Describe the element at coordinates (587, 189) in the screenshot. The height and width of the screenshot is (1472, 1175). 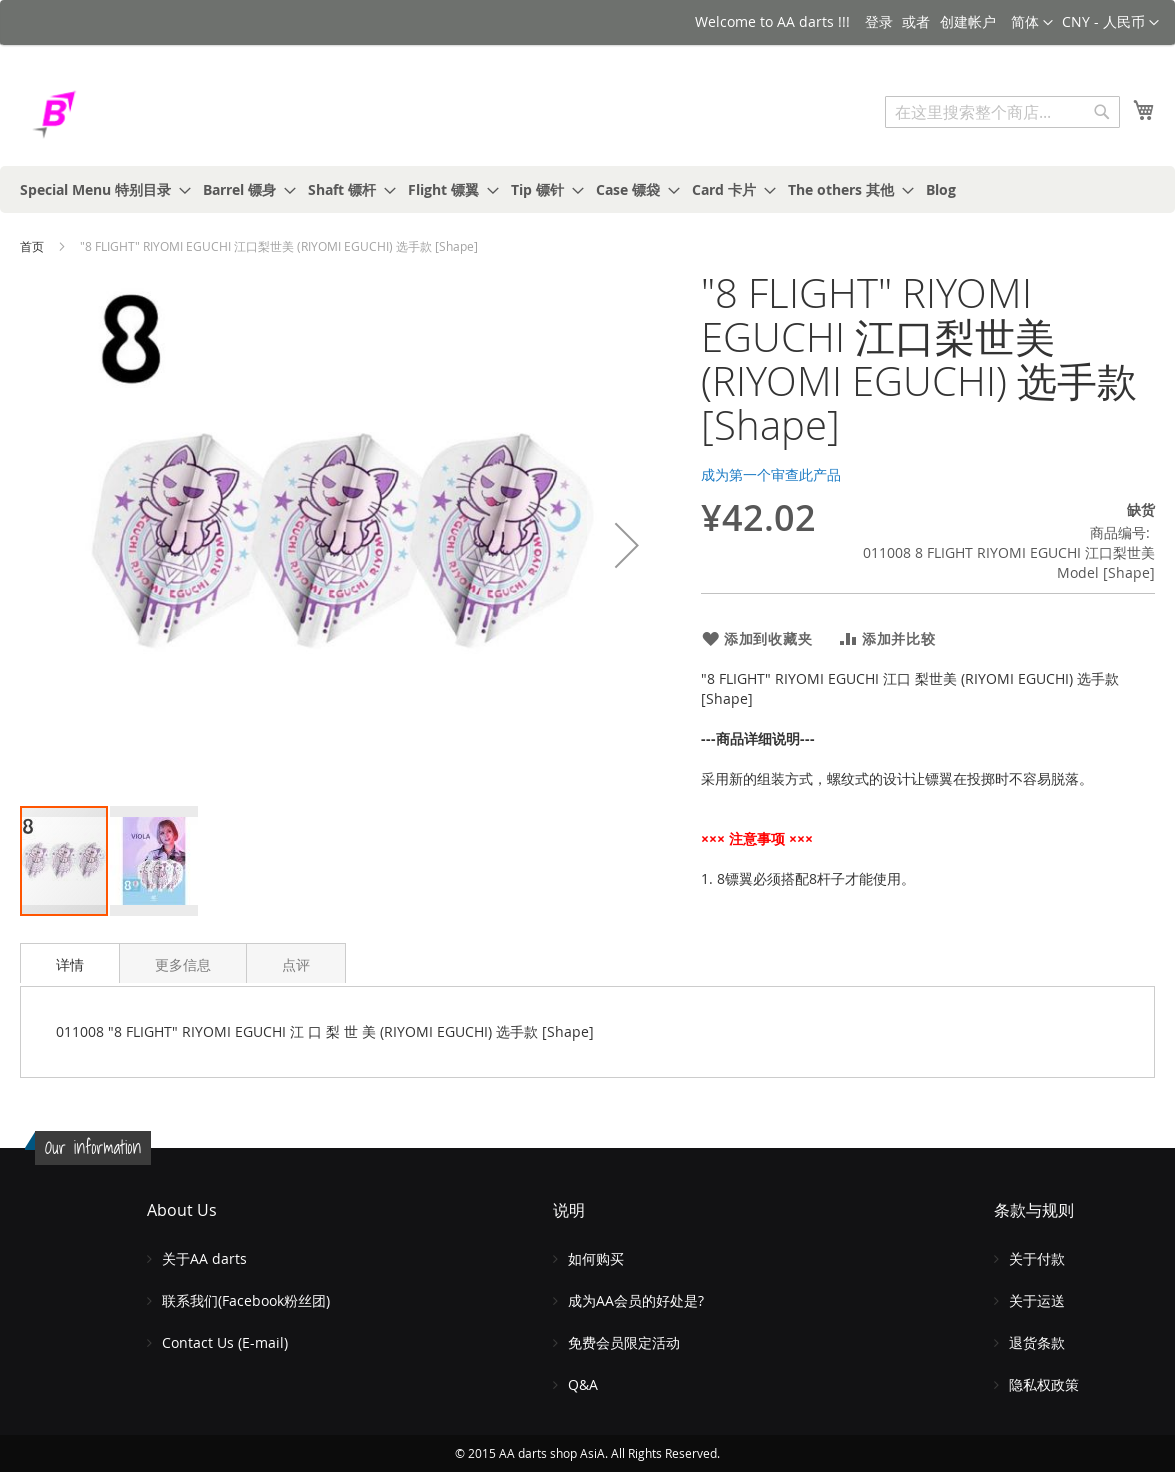
I see `[menu]` at that location.